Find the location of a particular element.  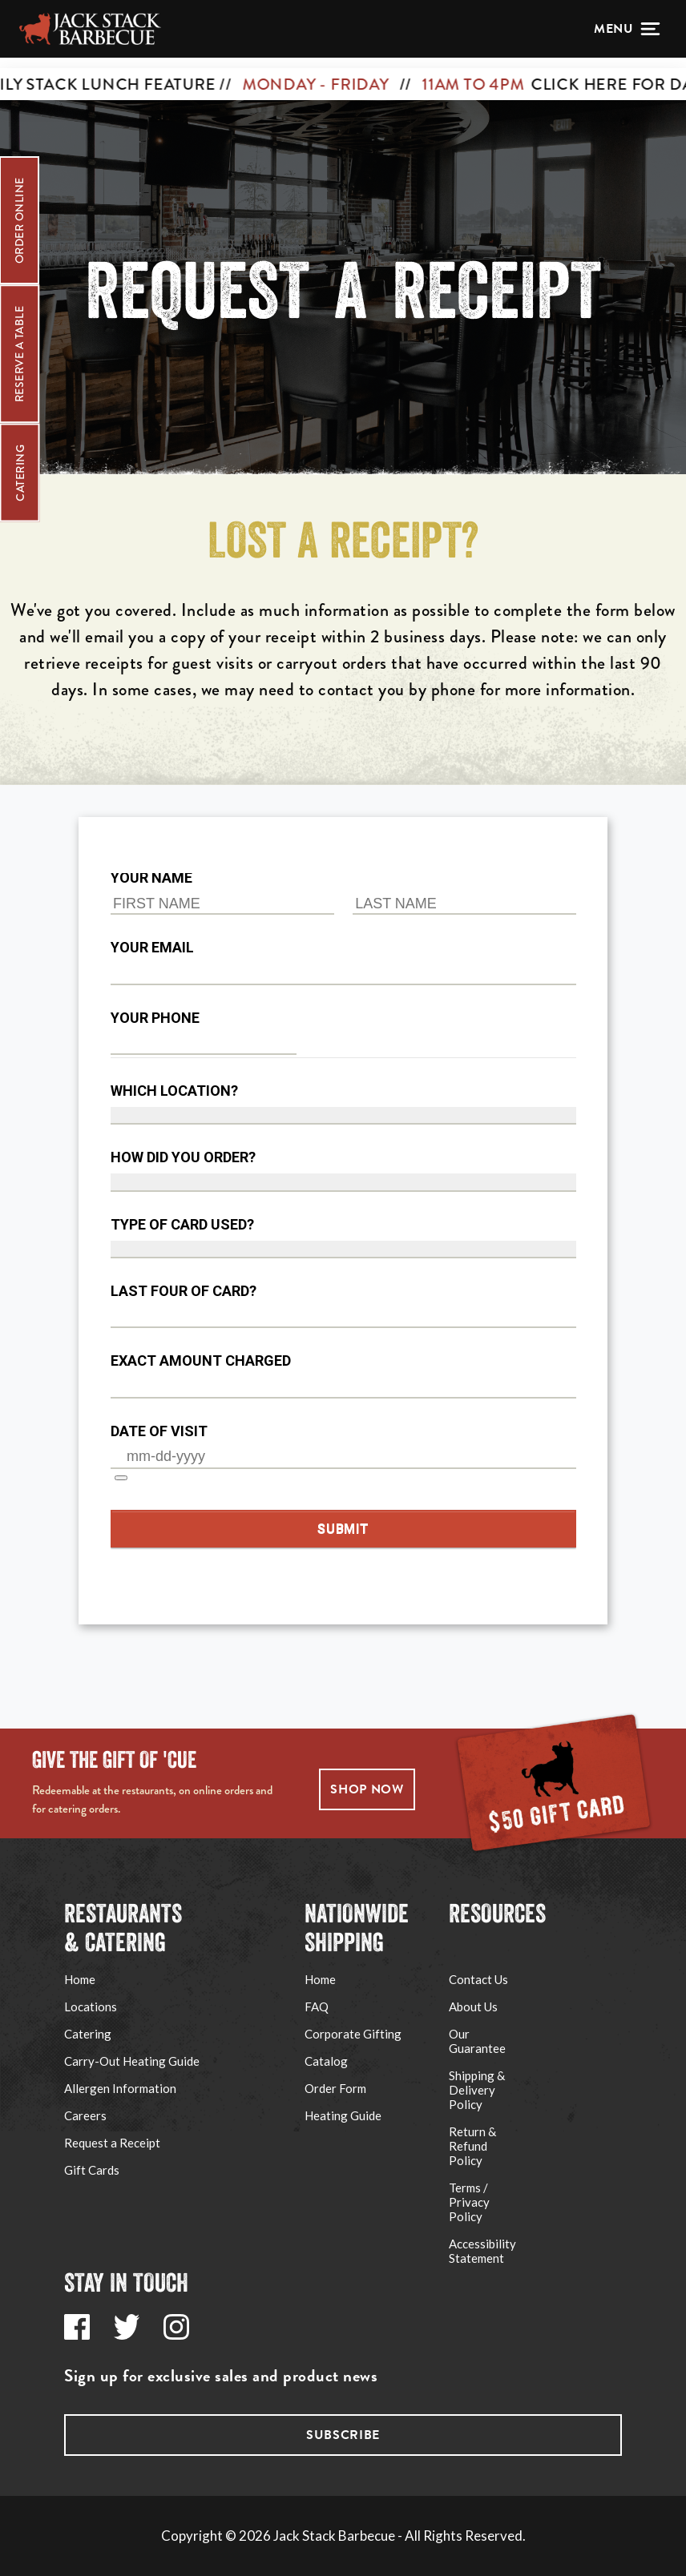

[Open menu] is located at coordinates (627, 29).